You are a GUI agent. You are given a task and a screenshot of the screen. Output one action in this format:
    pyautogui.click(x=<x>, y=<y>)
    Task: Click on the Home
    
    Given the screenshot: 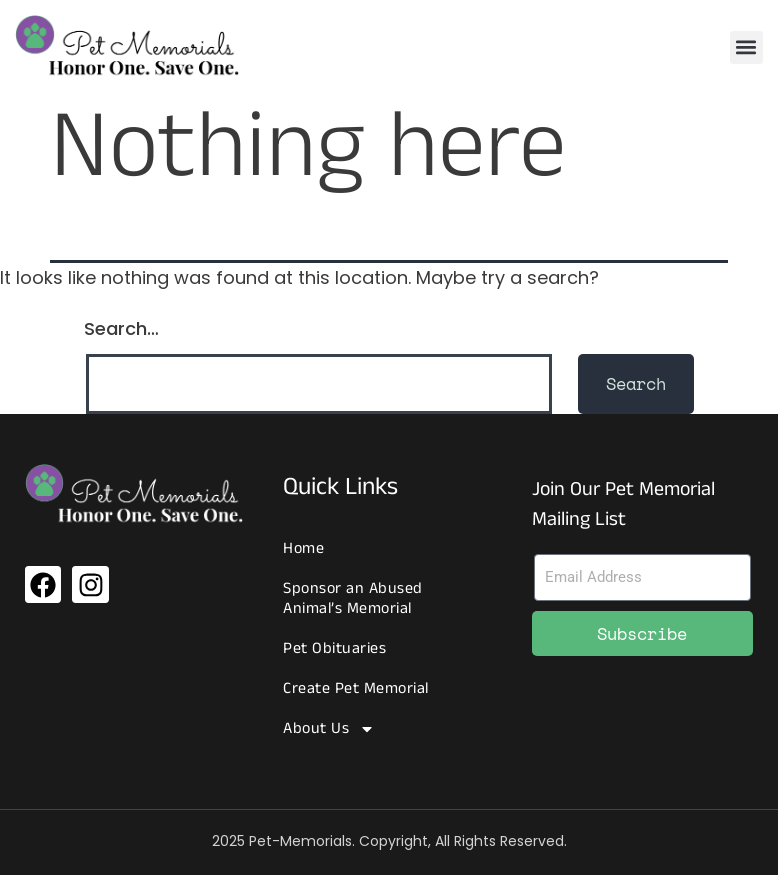 What is the action you would take?
    pyautogui.click(x=303, y=548)
    